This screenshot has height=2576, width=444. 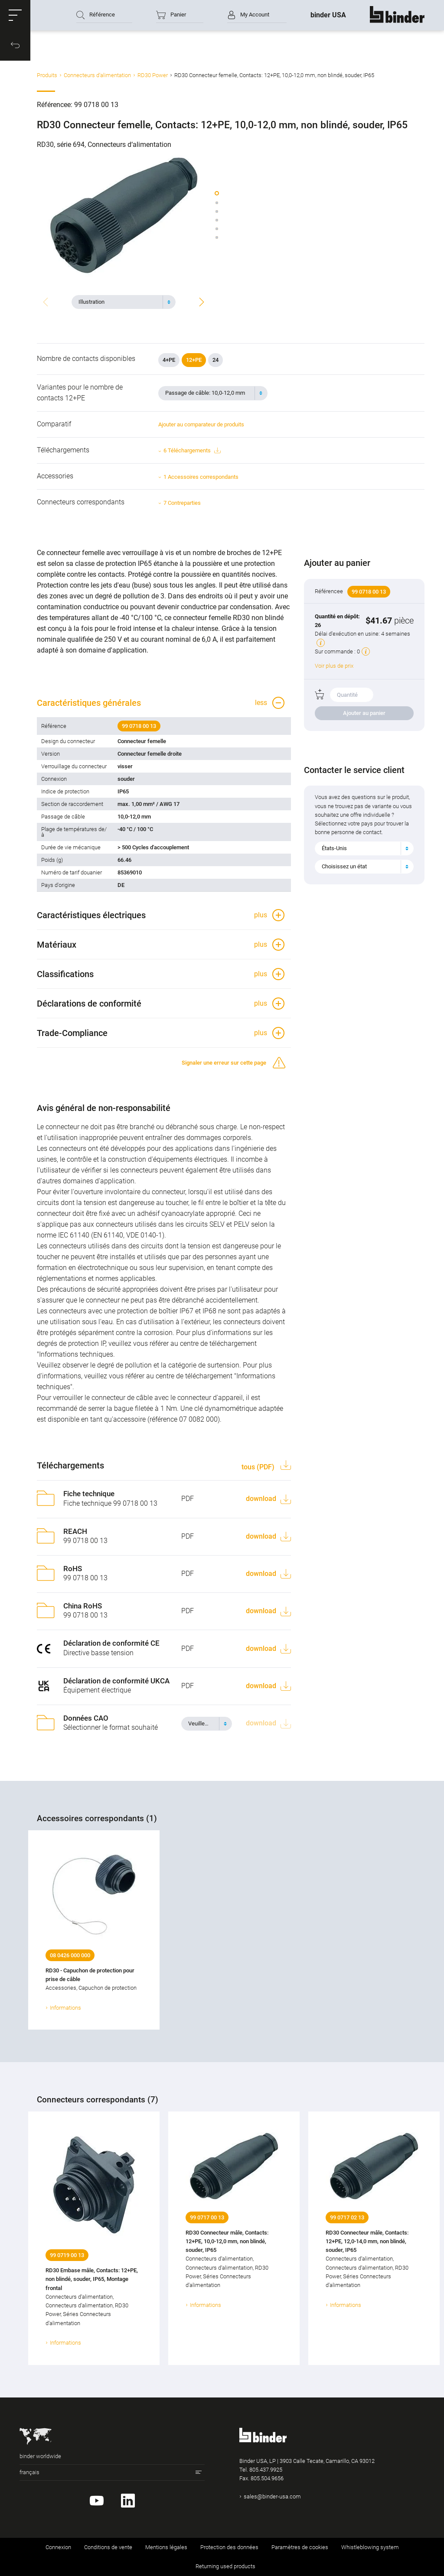 I want to click on 24, so click(x=215, y=360).